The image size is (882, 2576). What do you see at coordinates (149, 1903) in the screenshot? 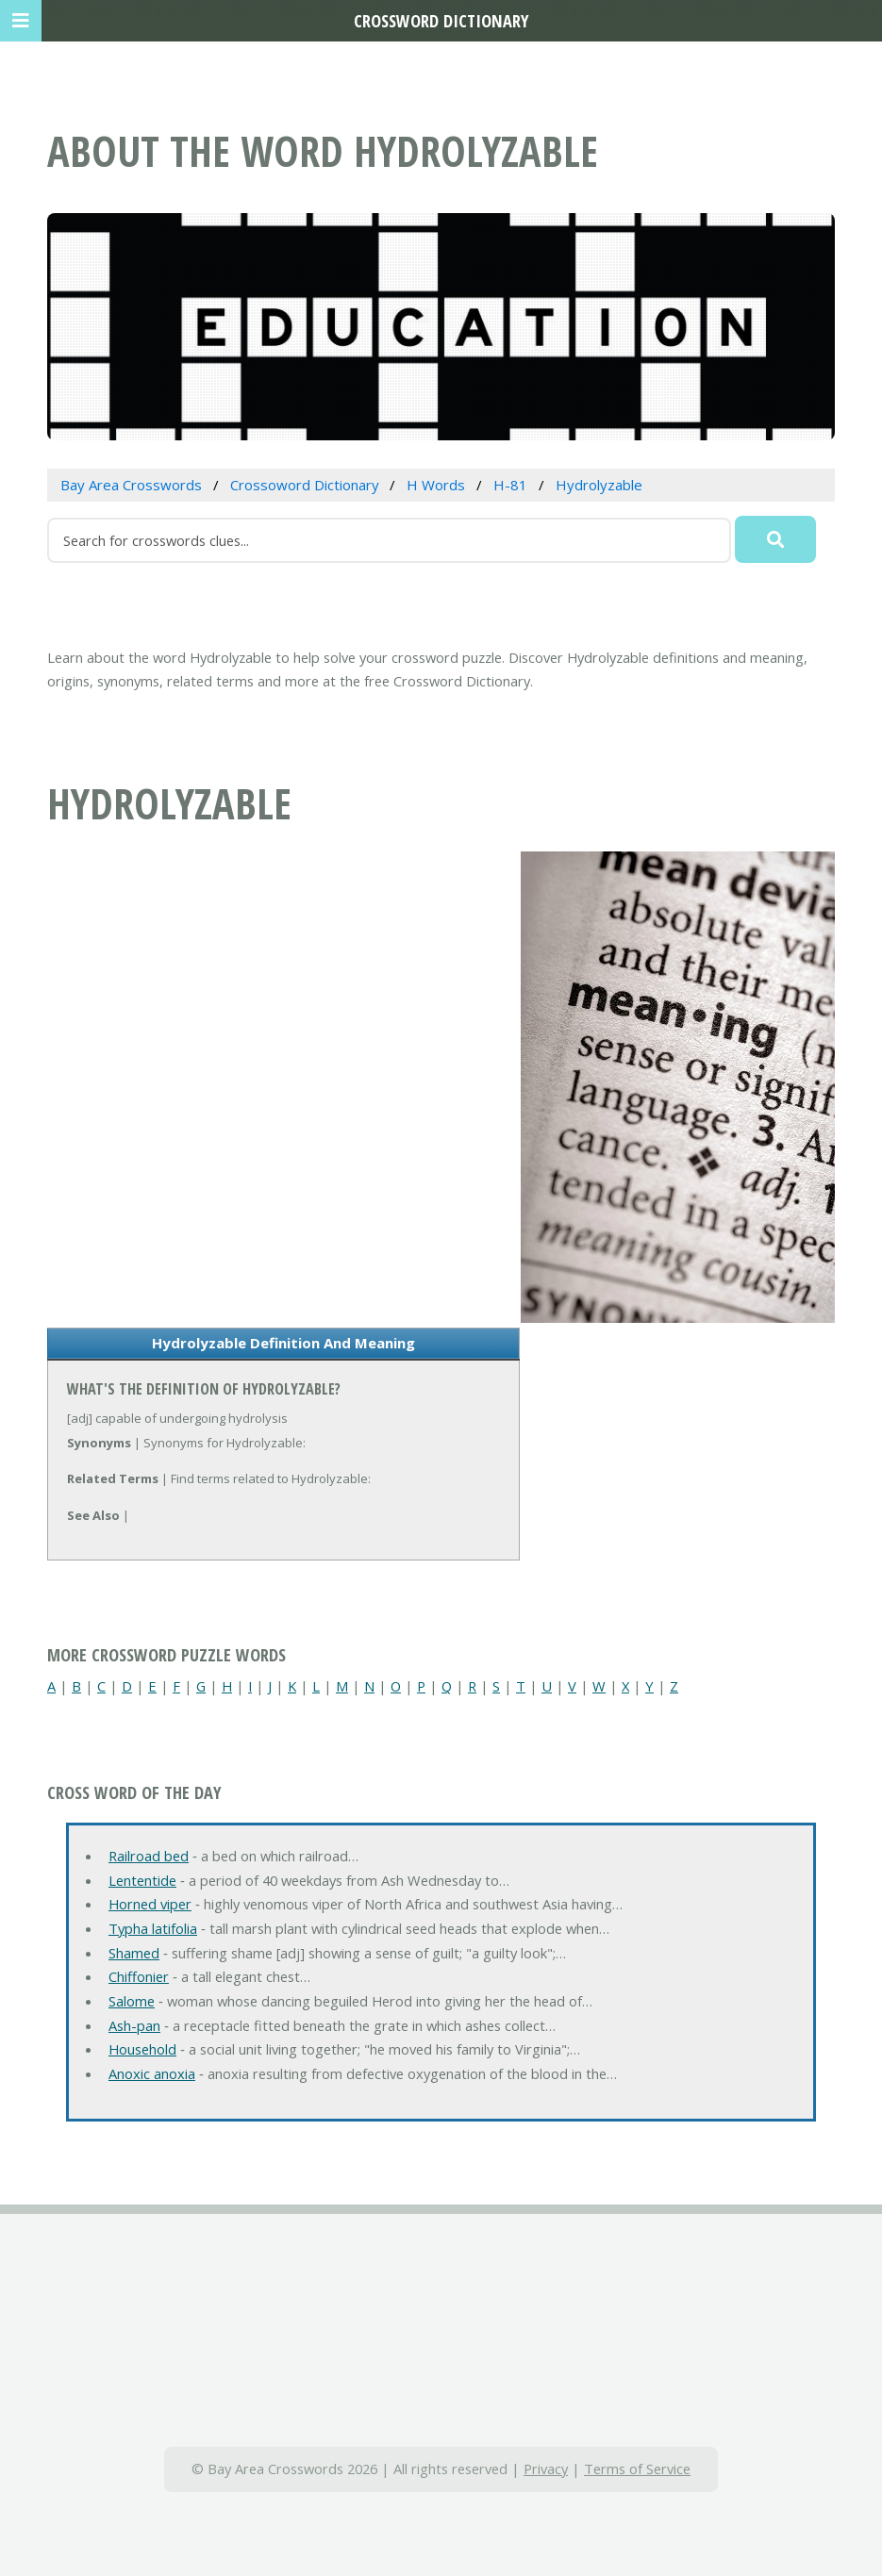
I see `Horned viper` at bounding box center [149, 1903].